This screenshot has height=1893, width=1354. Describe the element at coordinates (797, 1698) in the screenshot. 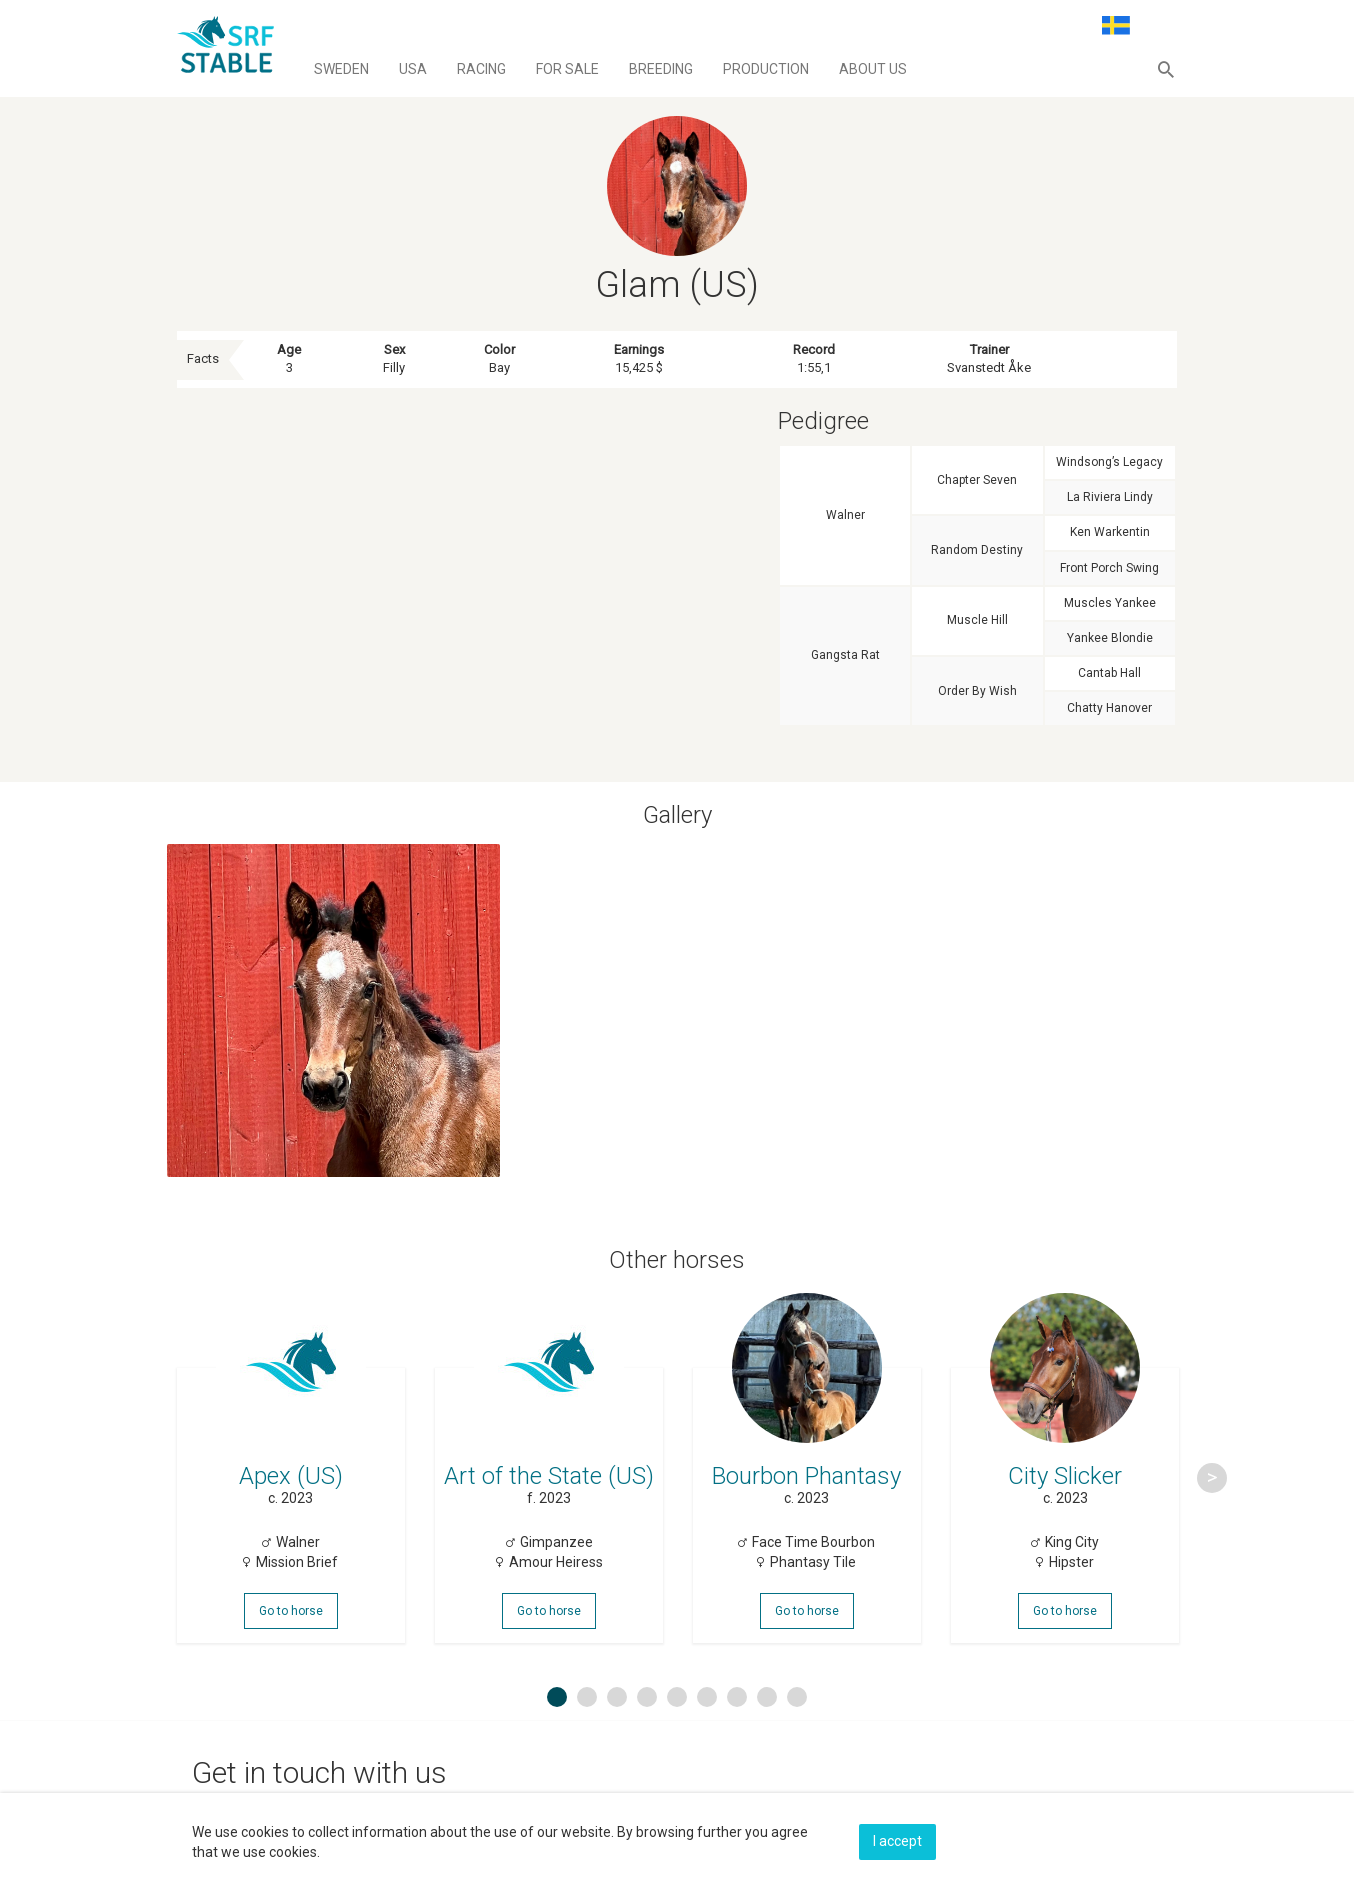

I see `9 [button]` at that location.